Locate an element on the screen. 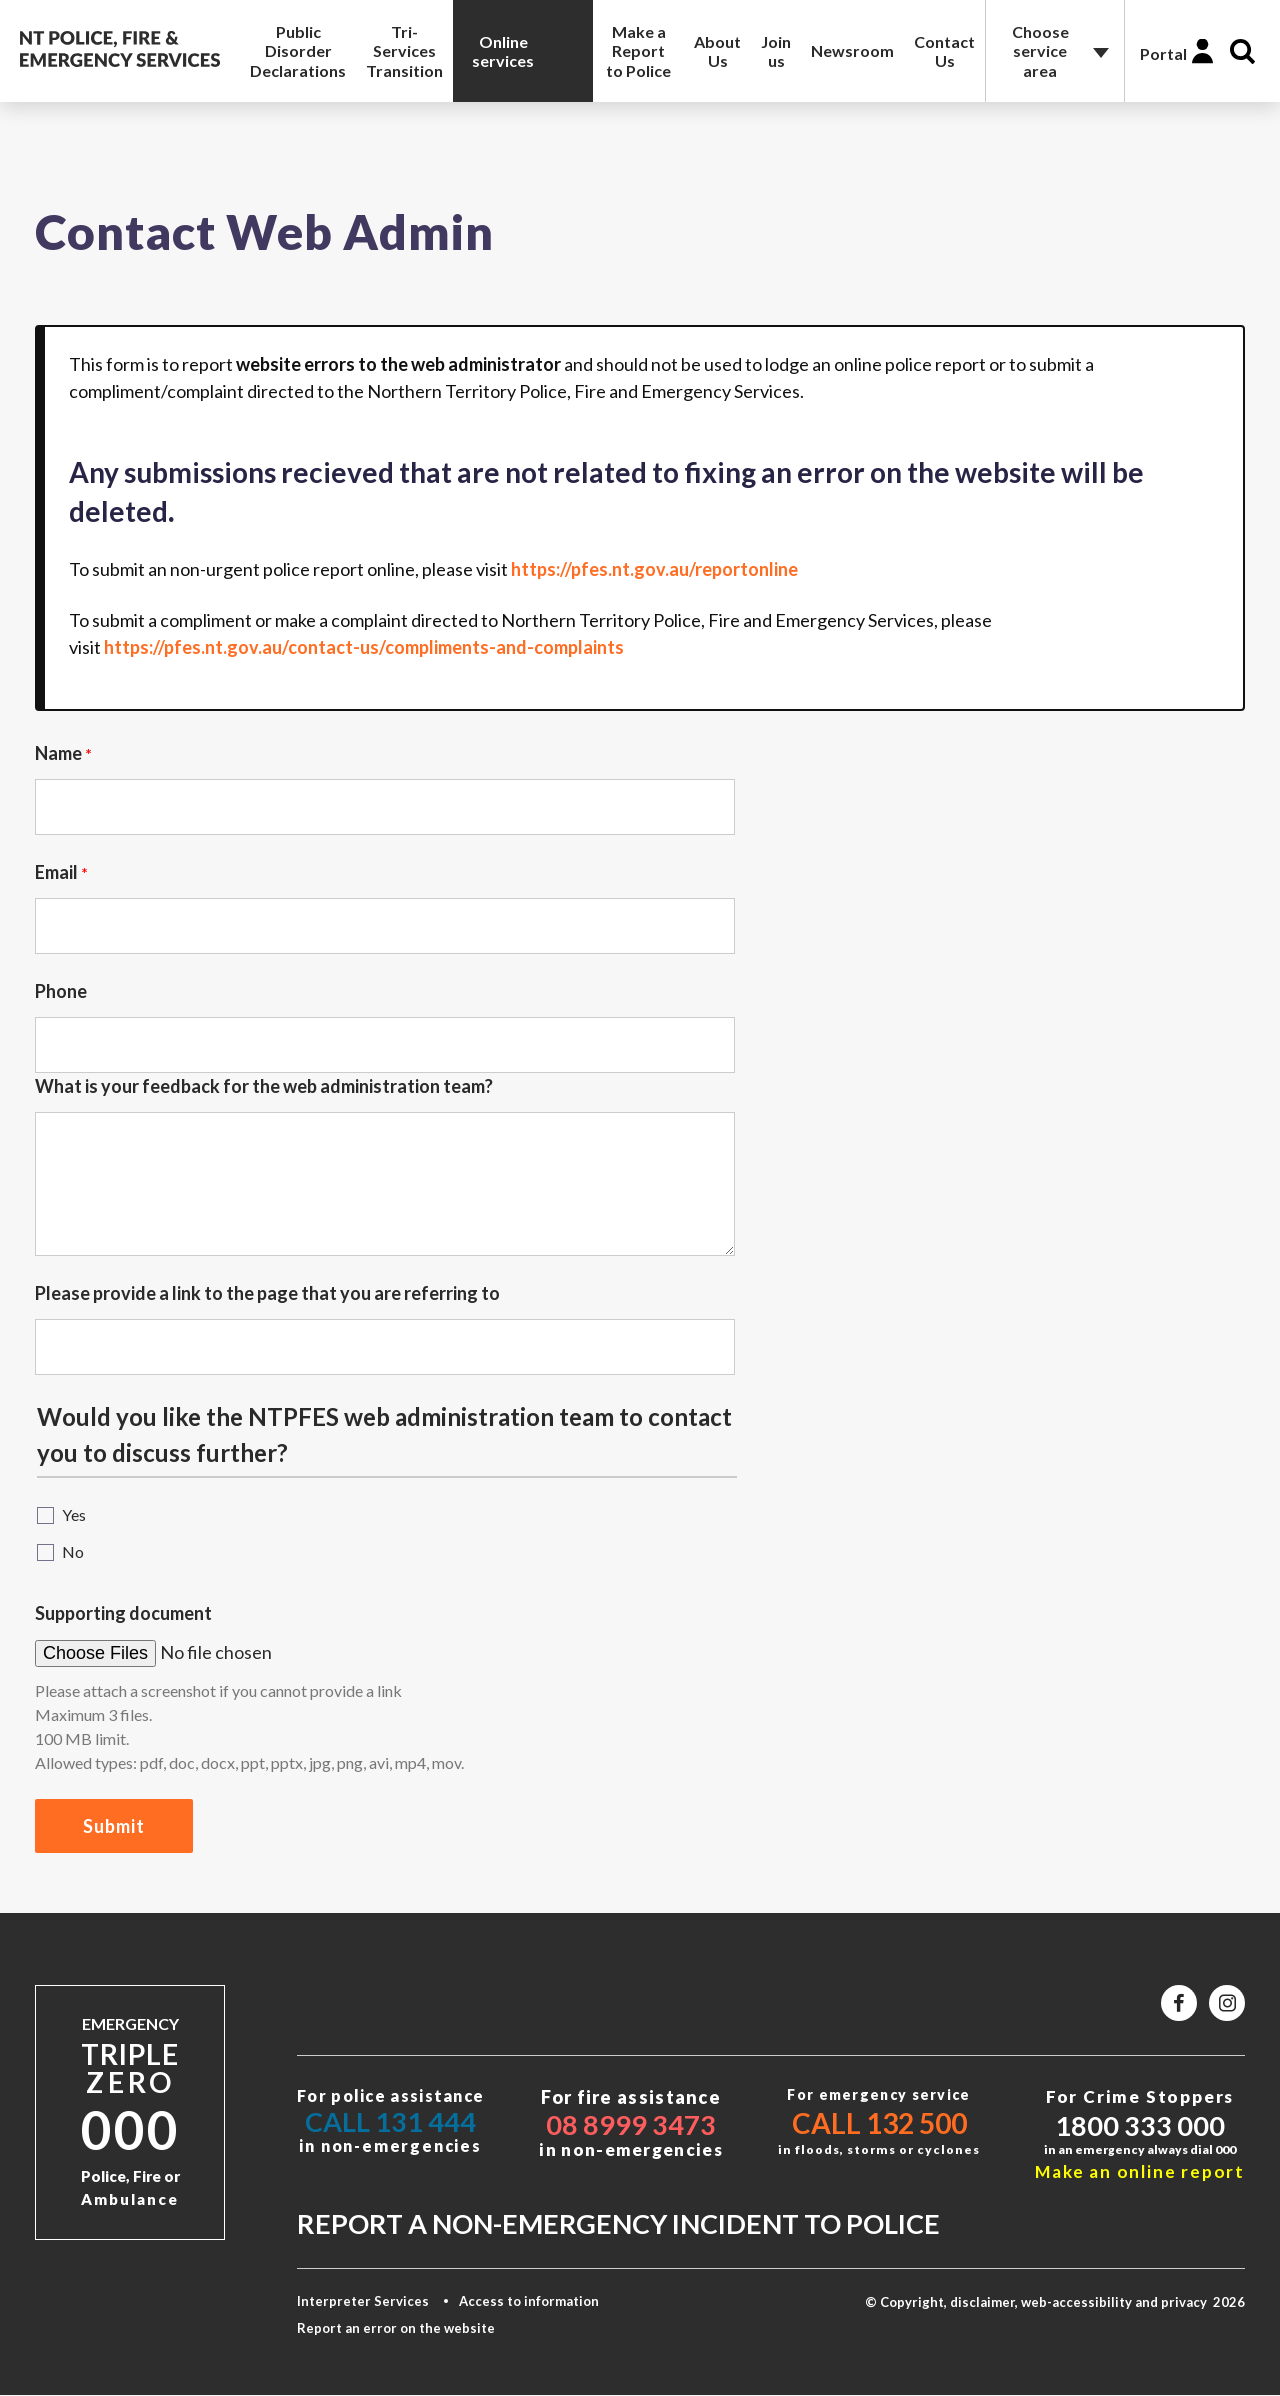 Image resolution: width=1280 pixels, height=2396 pixels. Interpreter Services is located at coordinates (363, 2301).